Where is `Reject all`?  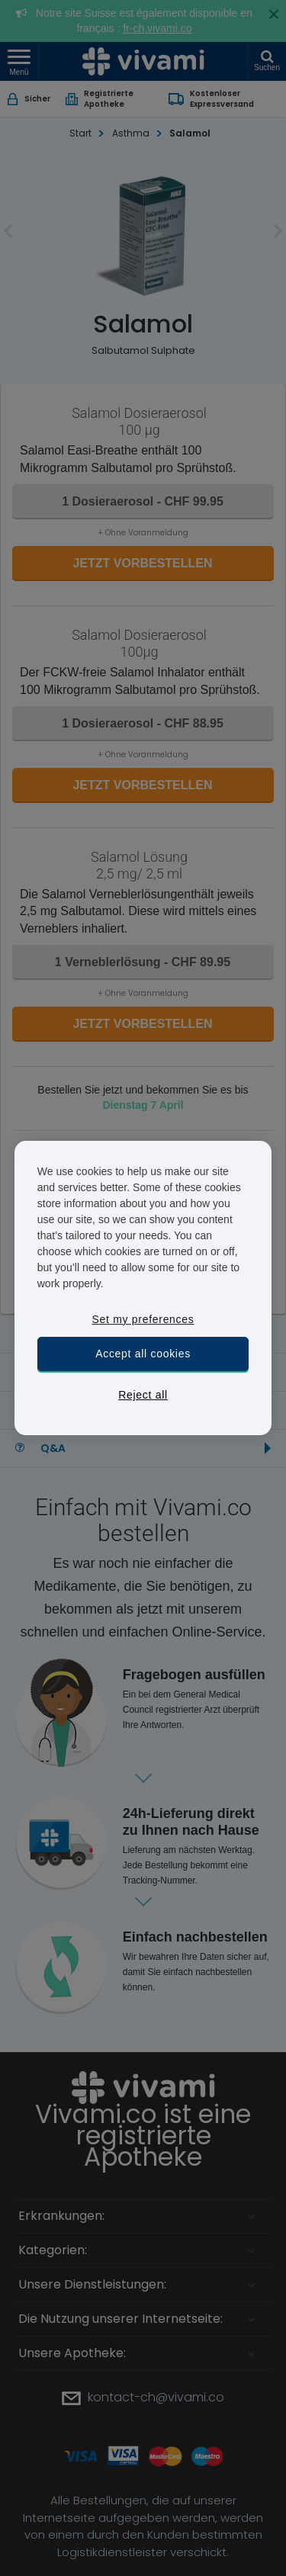
Reject all is located at coordinates (143, 1395).